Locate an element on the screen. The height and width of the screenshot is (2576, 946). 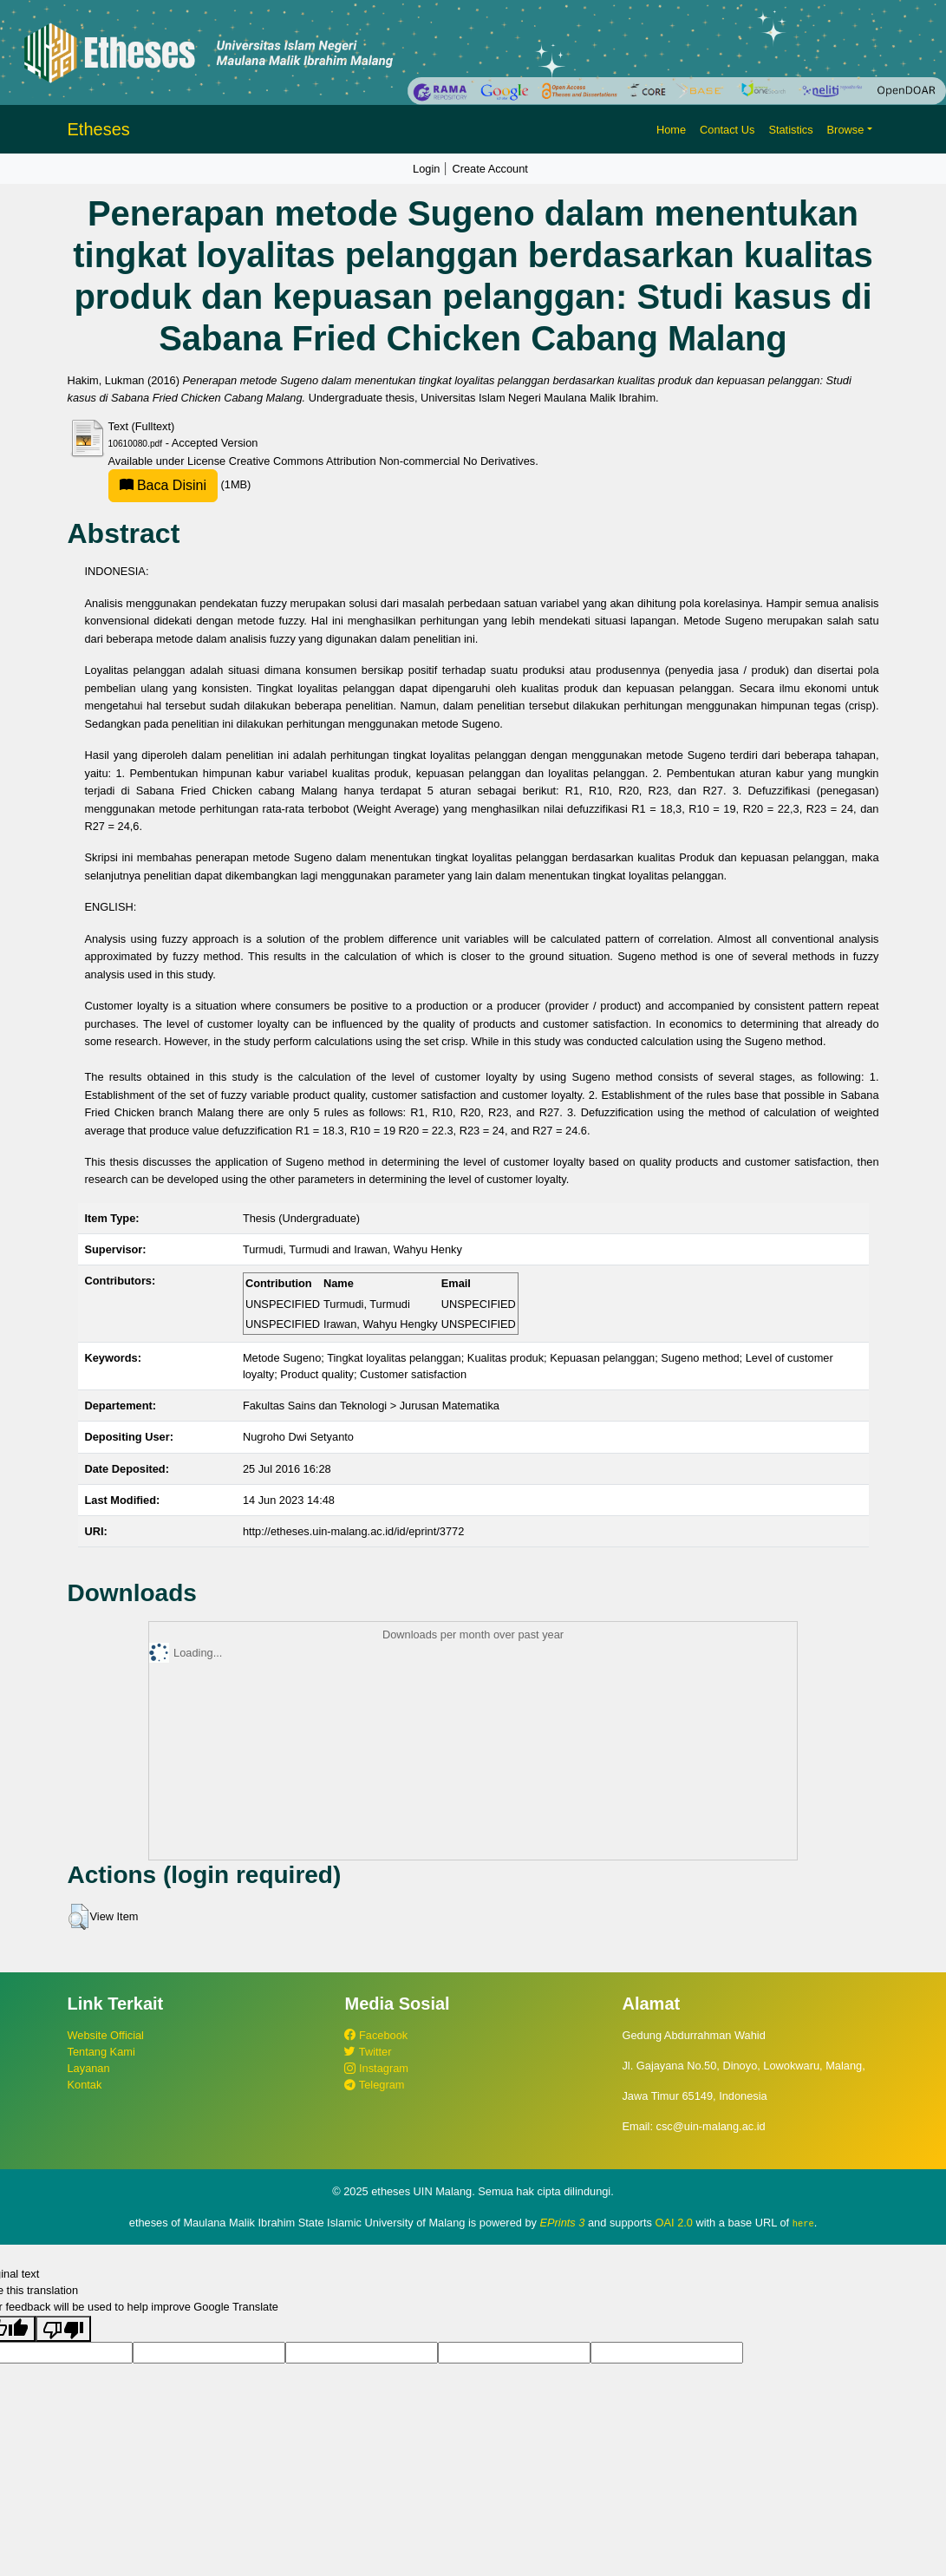
Fakultas Sains dan Teknologi > Jurusan Matematika is located at coordinates (371, 1405).